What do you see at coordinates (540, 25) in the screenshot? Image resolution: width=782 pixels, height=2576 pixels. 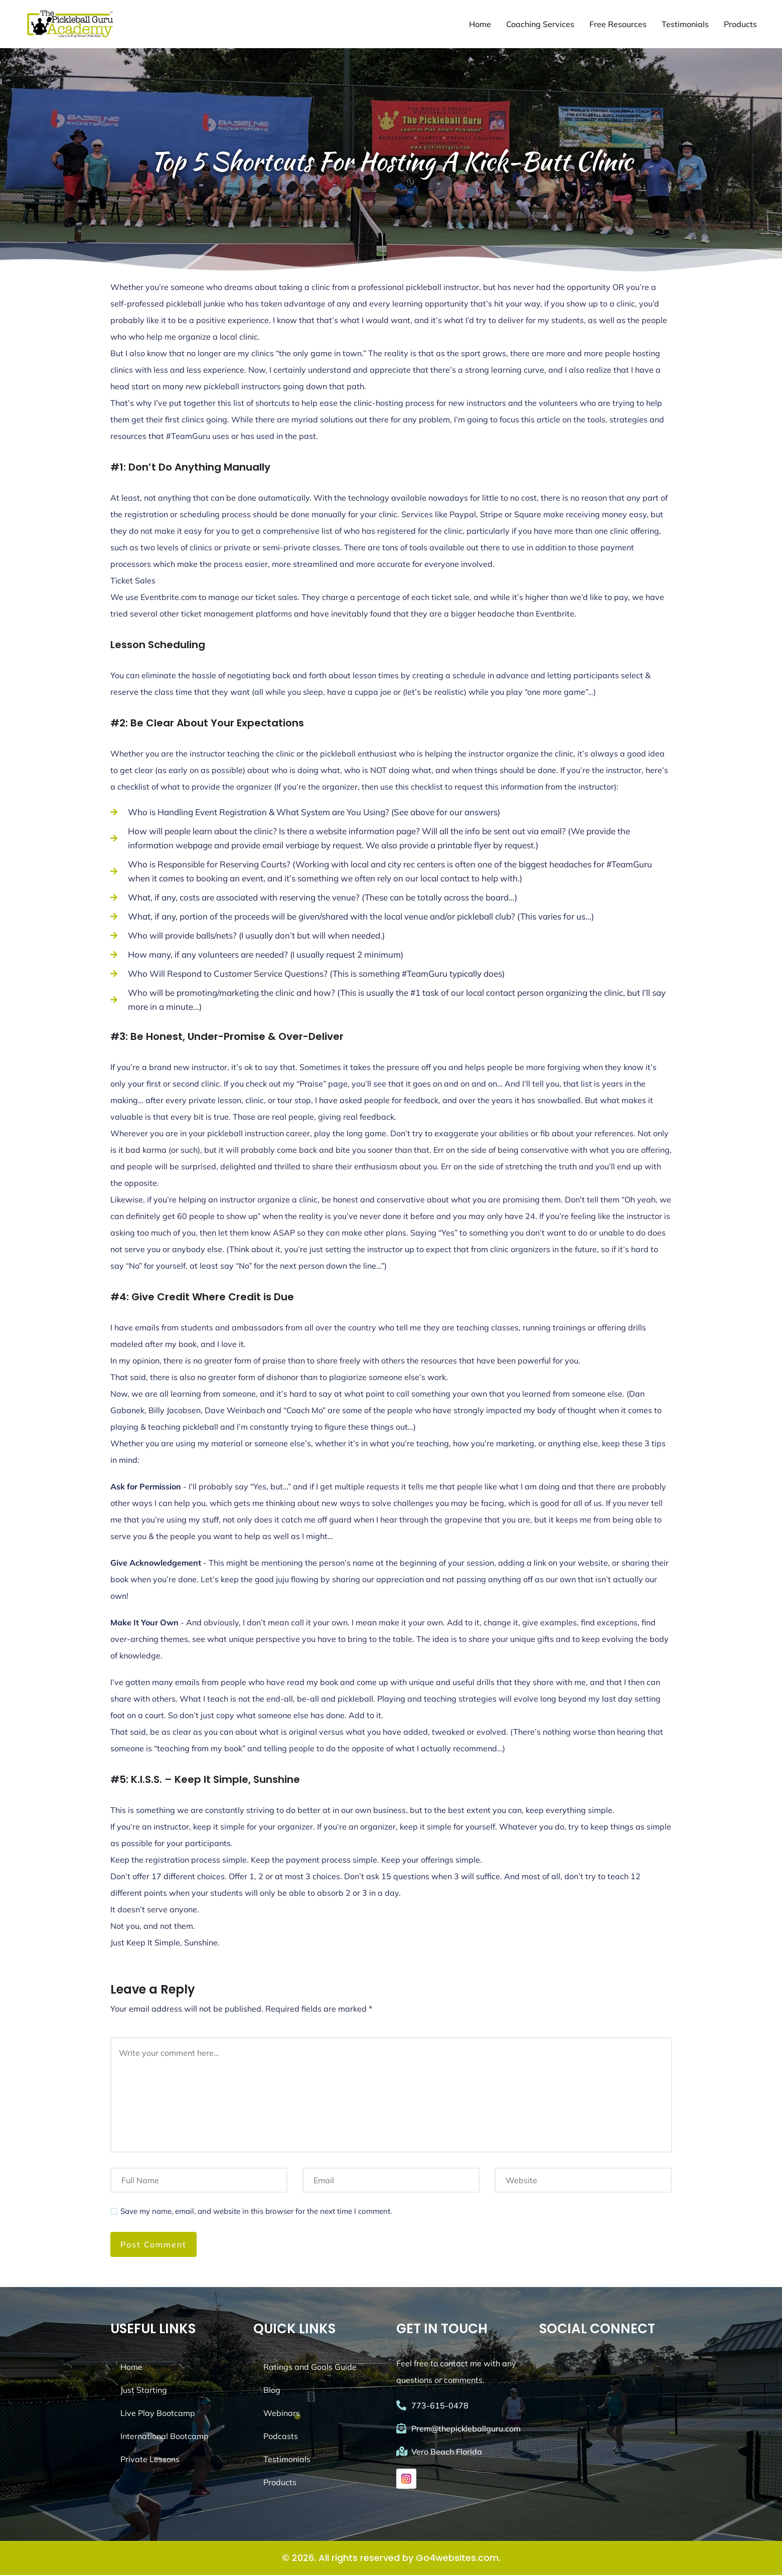 I see `Coaching Services` at bounding box center [540, 25].